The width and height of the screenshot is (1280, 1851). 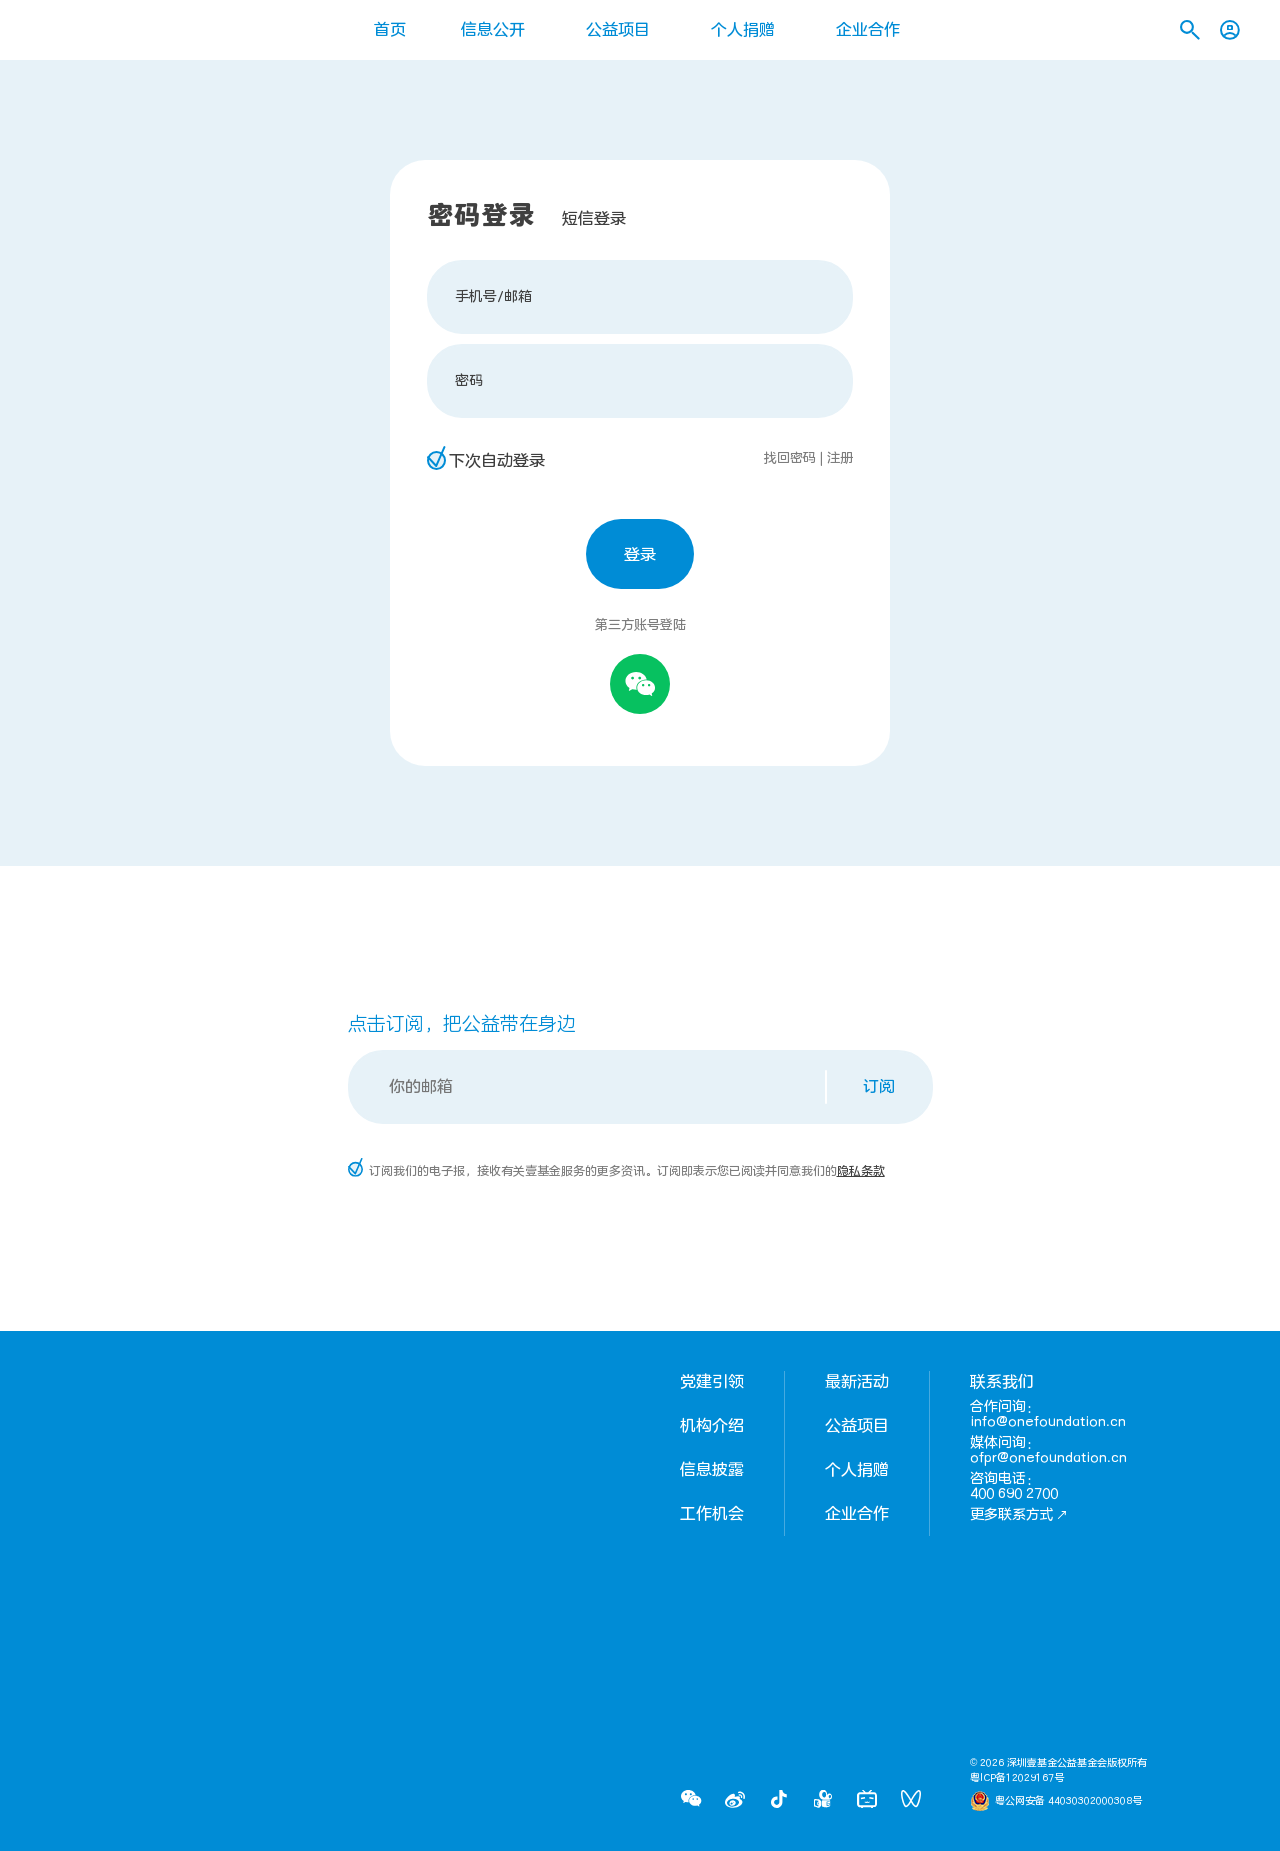 What do you see at coordinates (1068, 1801) in the screenshot?
I see `粤公网安备 44030302000308号` at bounding box center [1068, 1801].